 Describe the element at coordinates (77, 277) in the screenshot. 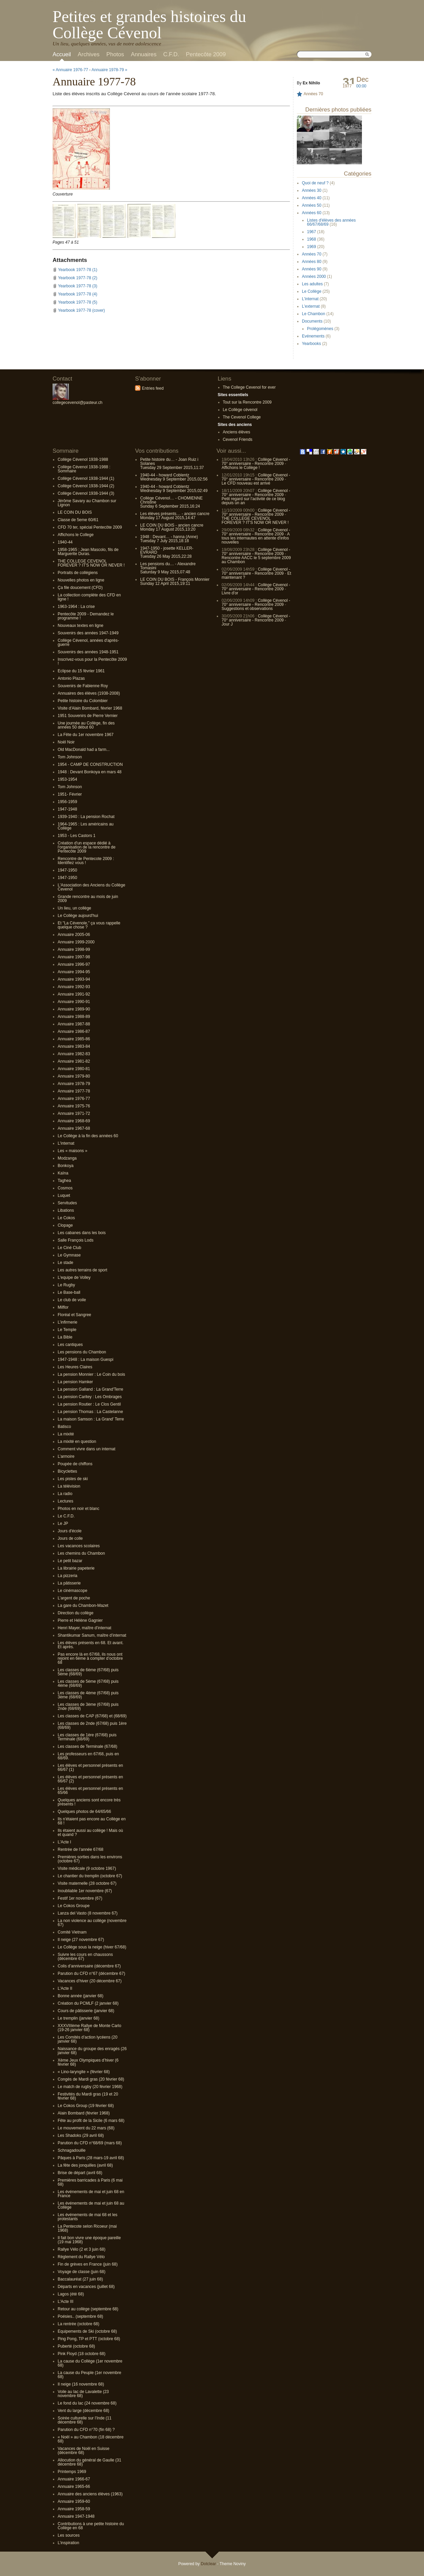

I see `Yearbook 1977-78 (2)` at that location.